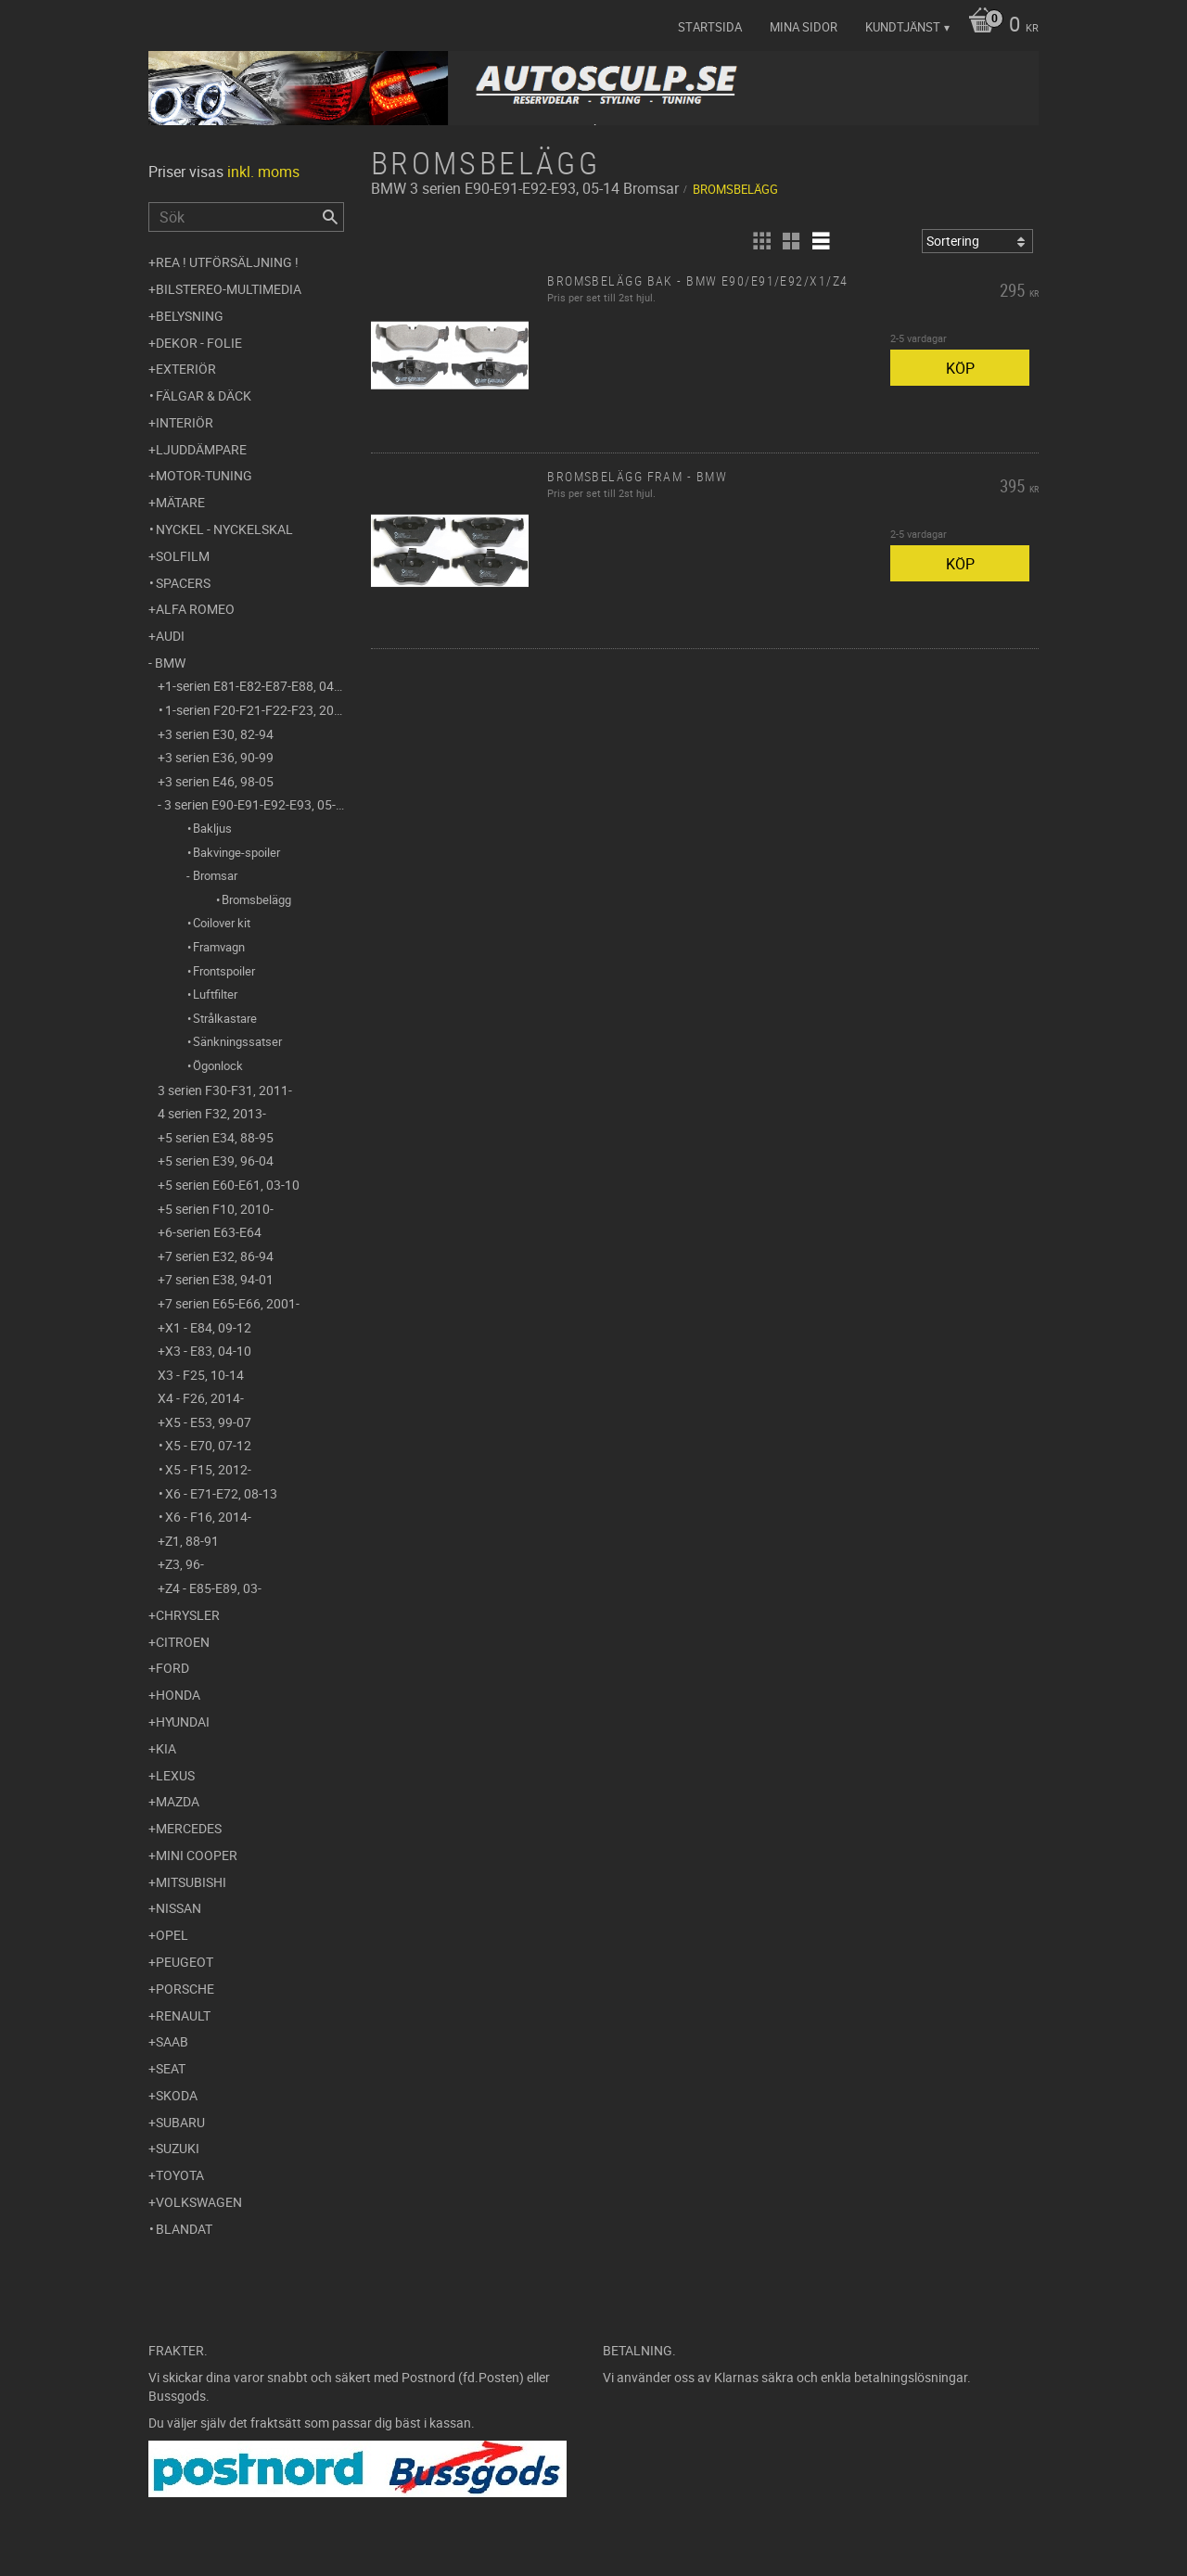 This screenshot has width=1187, height=2576. What do you see at coordinates (170, 635) in the screenshot?
I see `Audi [menuitem]` at bounding box center [170, 635].